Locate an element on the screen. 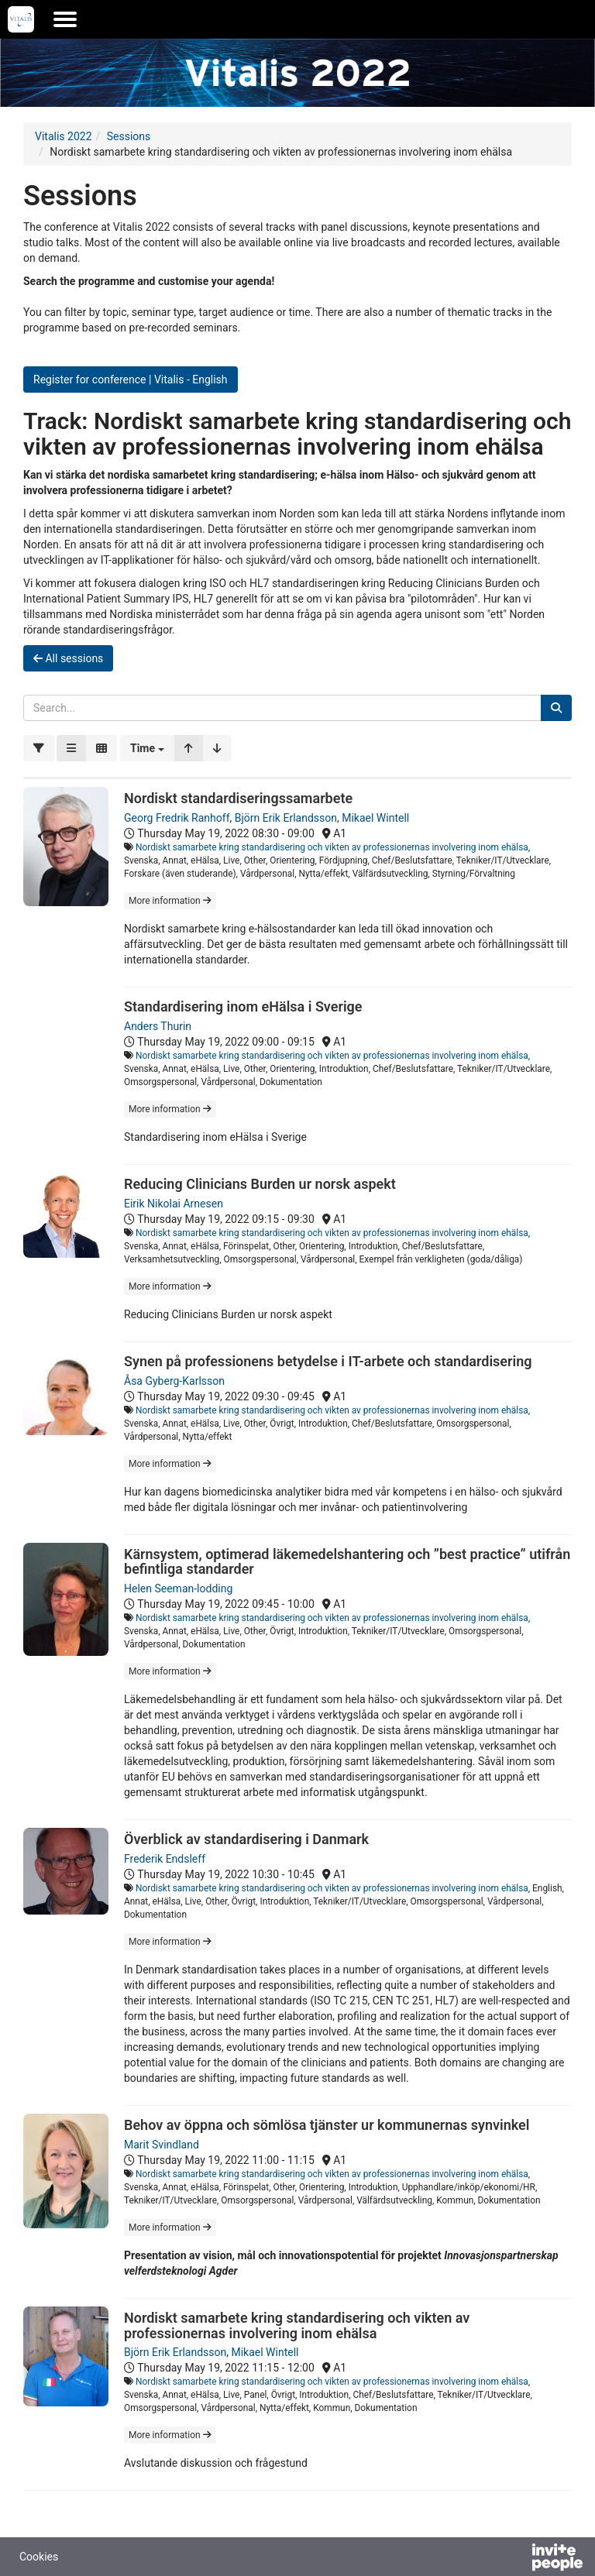 This screenshot has width=595, height=2576. Kärnsystem, optimerad läkemedelshantering och ”best practice” utifrån befintliga standarder is located at coordinates (347, 1562).